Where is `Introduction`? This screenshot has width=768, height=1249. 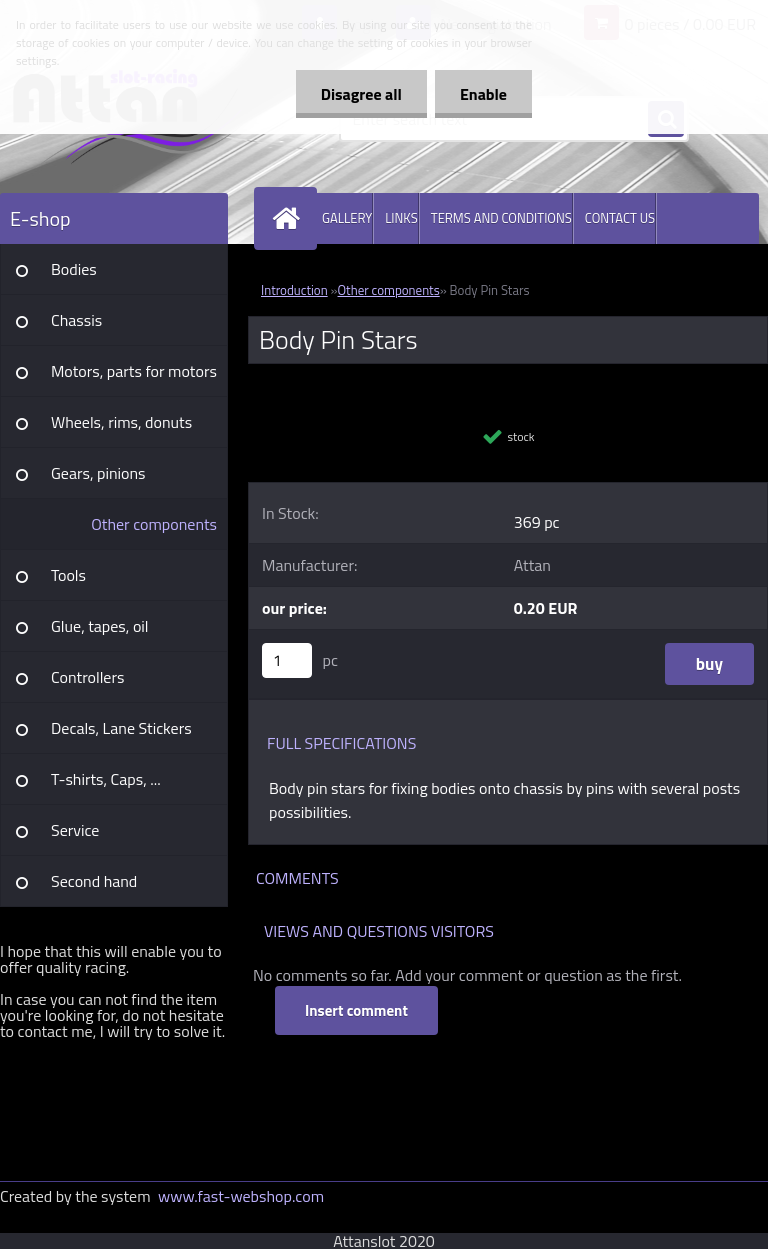
Introduction is located at coordinates (294, 290).